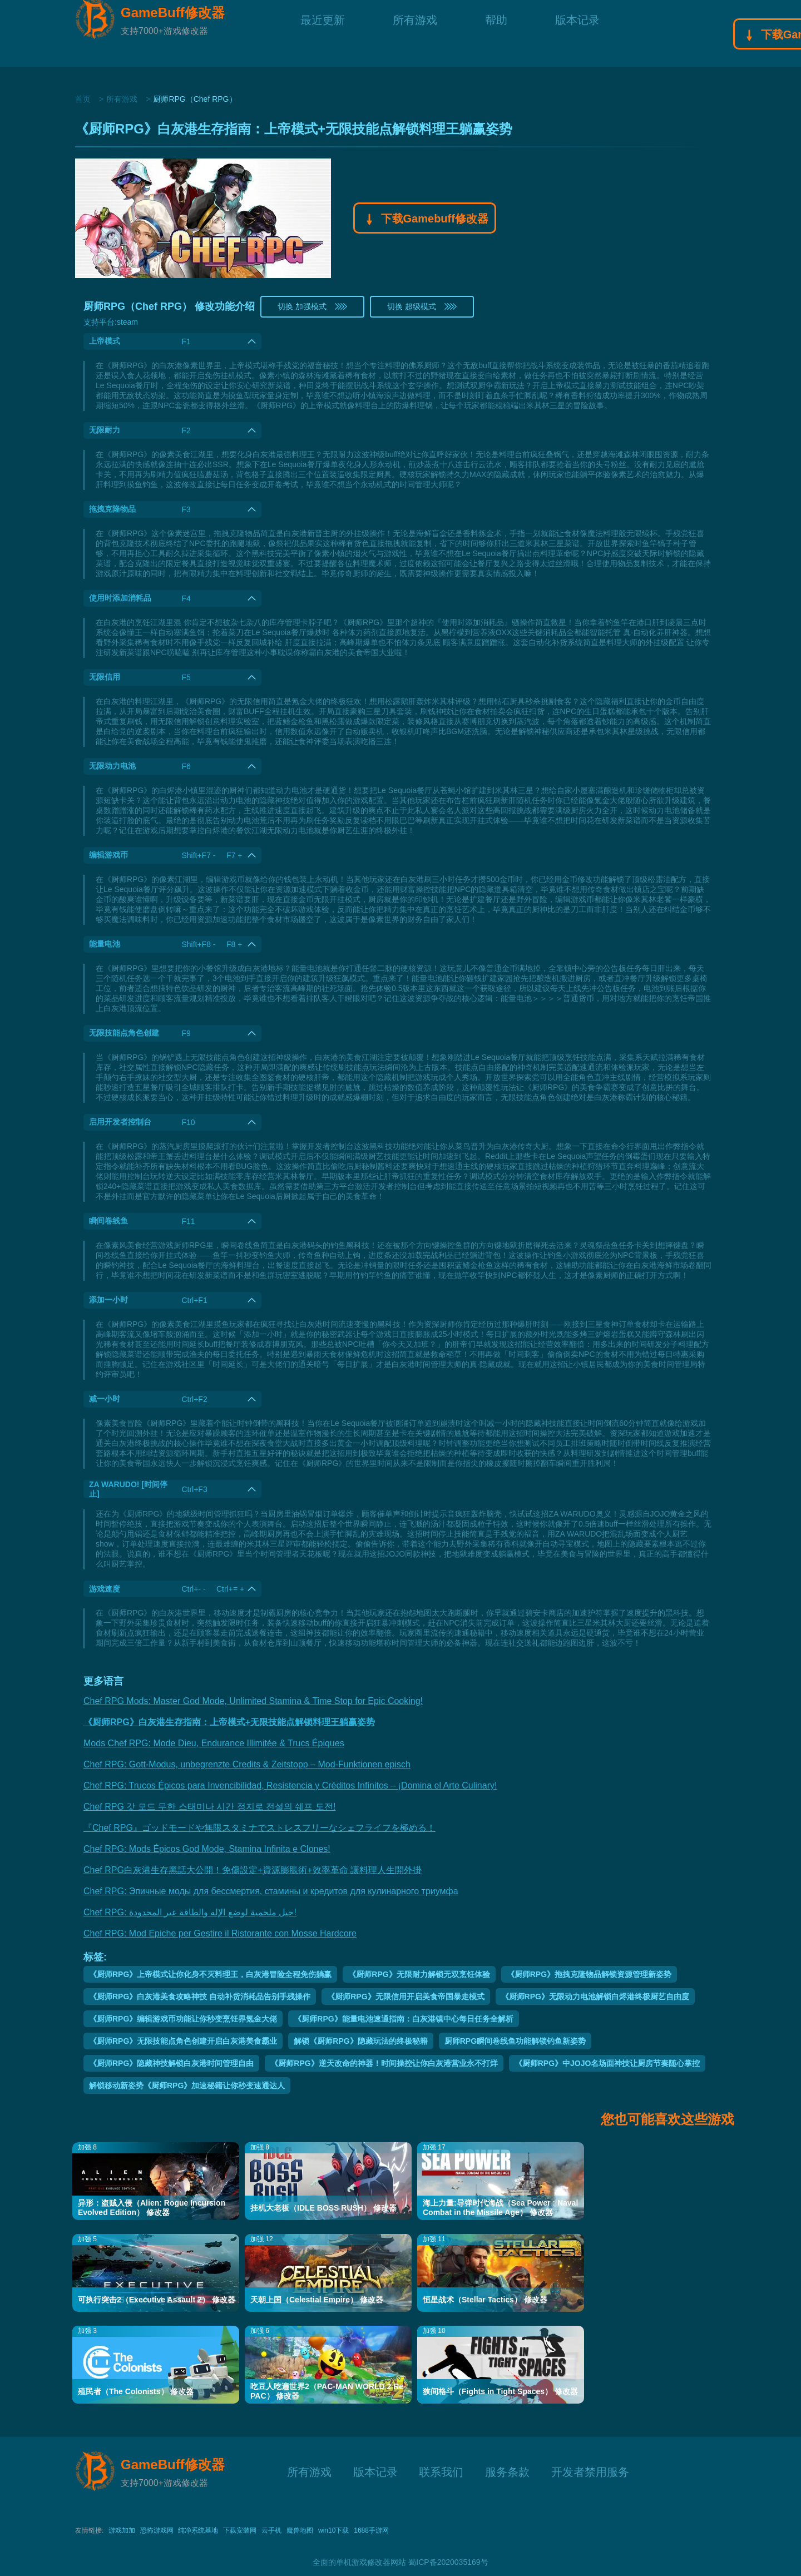  I want to click on win10下载, so click(333, 2530).